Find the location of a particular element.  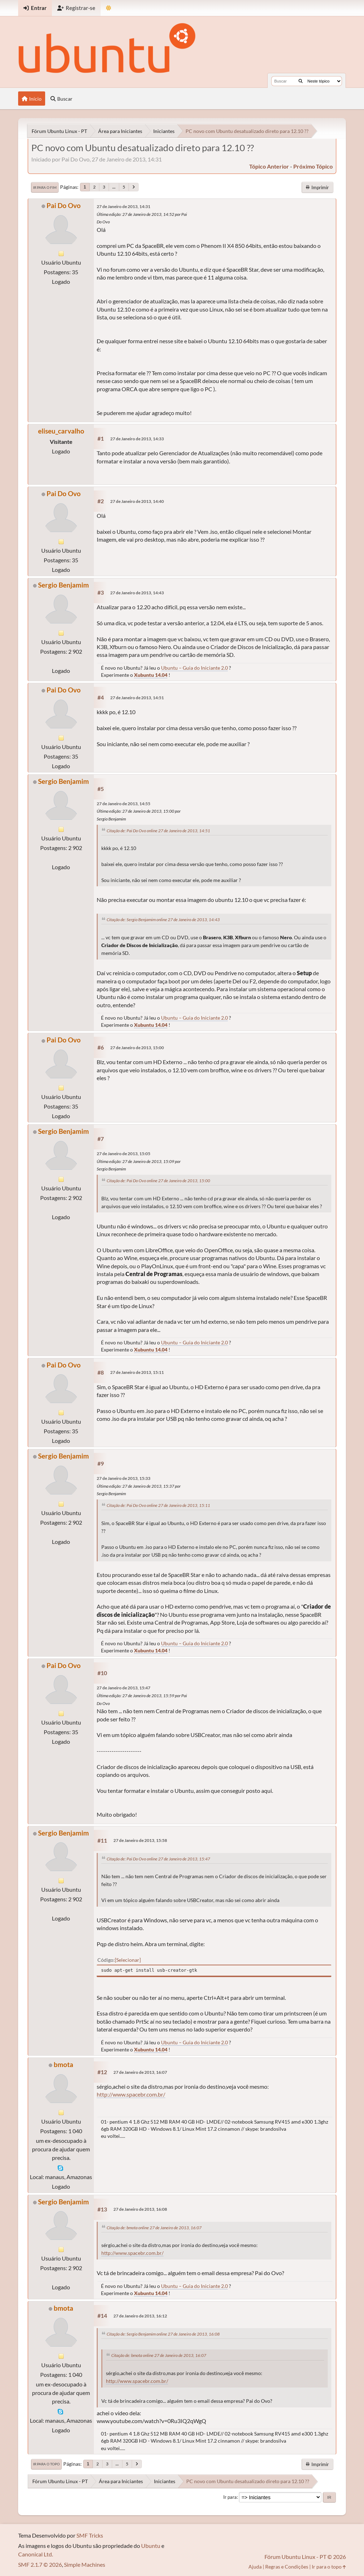

Simple Machines is located at coordinates (84, 2564).